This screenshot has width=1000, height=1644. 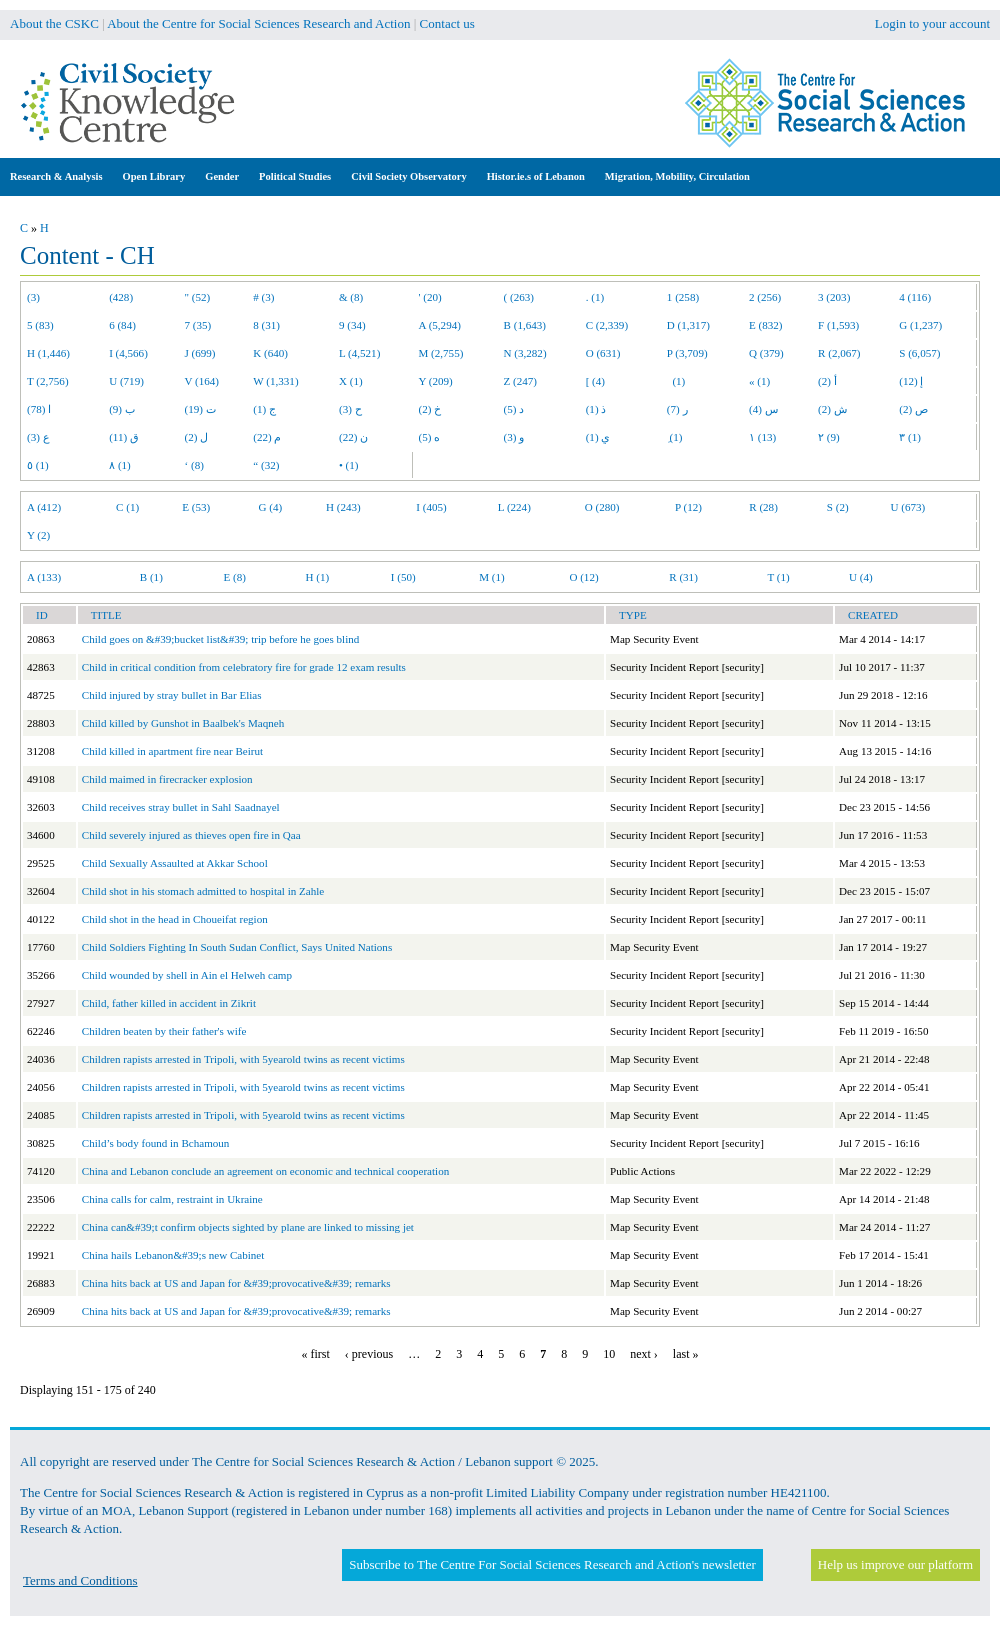 What do you see at coordinates (598, 437) in the screenshot?
I see `ي (1)` at bounding box center [598, 437].